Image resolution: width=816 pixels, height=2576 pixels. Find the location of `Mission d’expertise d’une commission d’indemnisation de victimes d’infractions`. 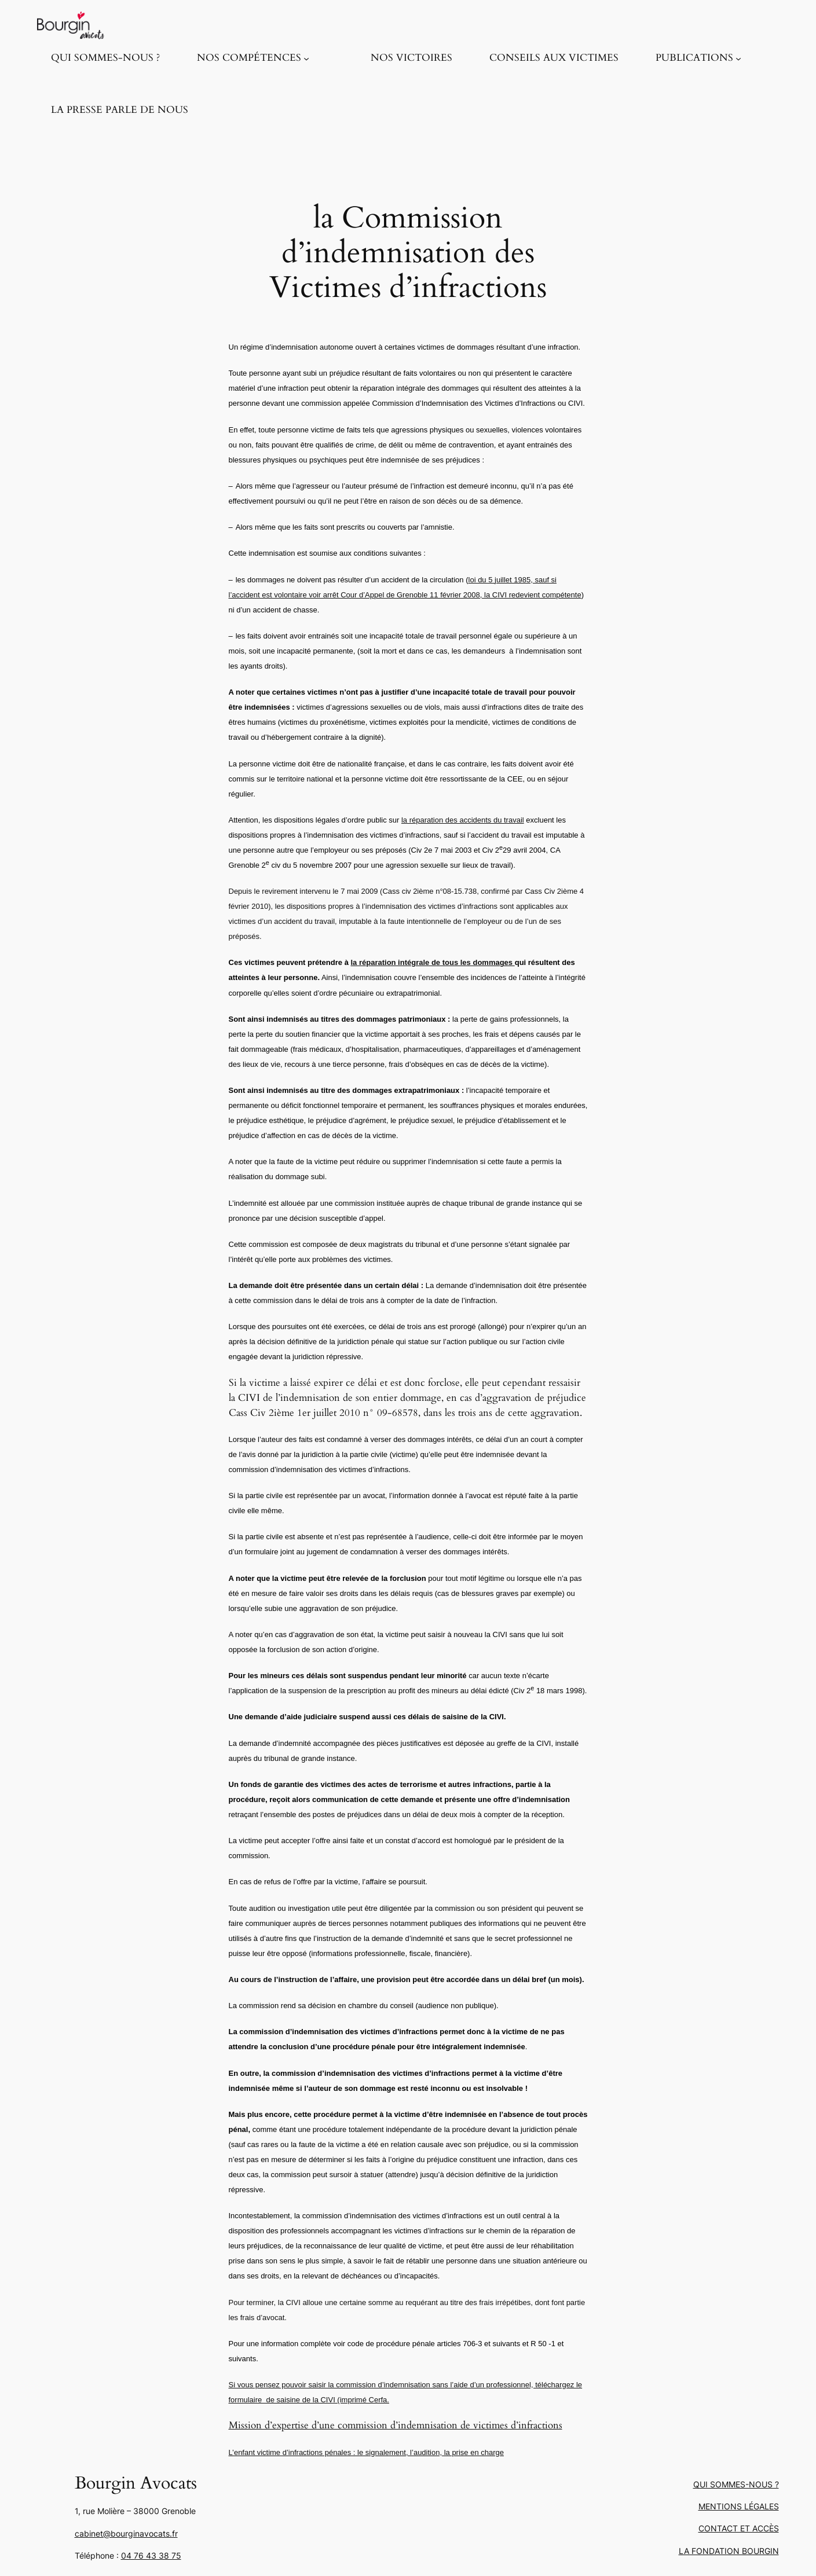

Mission d’expertise d’une commission d’indemnisation de victimes d’infractions is located at coordinates (395, 2425).